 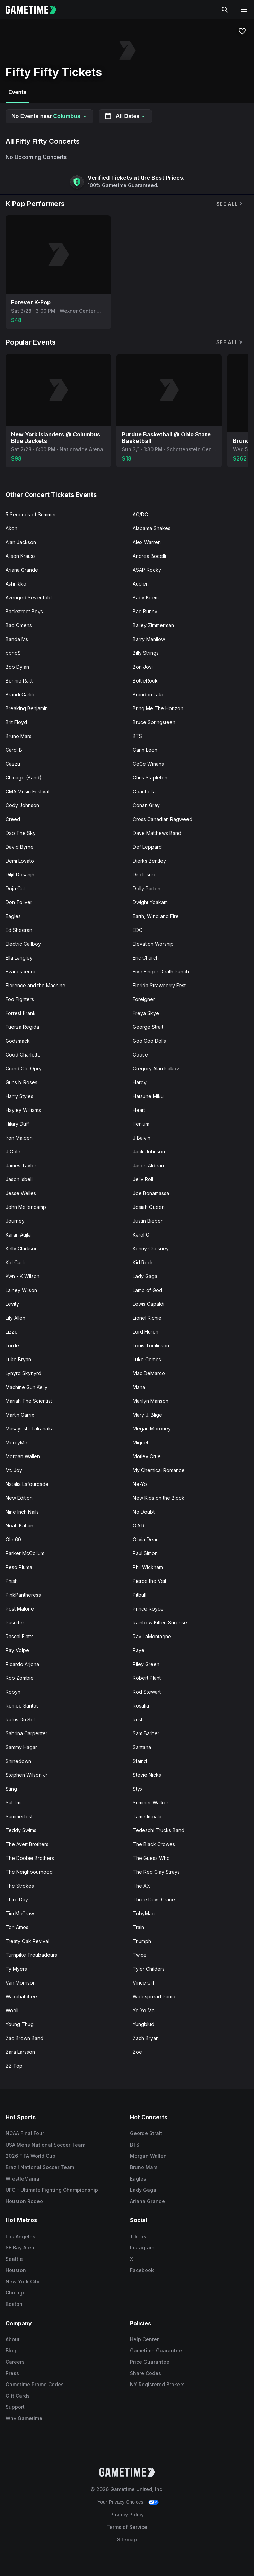 What do you see at coordinates (148, 1027) in the screenshot?
I see `George Strait` at bounding box center [148, 1027].